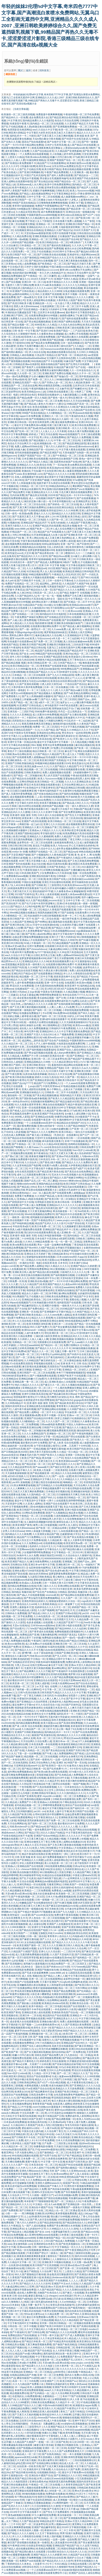 This screenshot has height=2576, width=102. I want to click on 最近中文字幕免费mv在线视频, so click(78, 2472).